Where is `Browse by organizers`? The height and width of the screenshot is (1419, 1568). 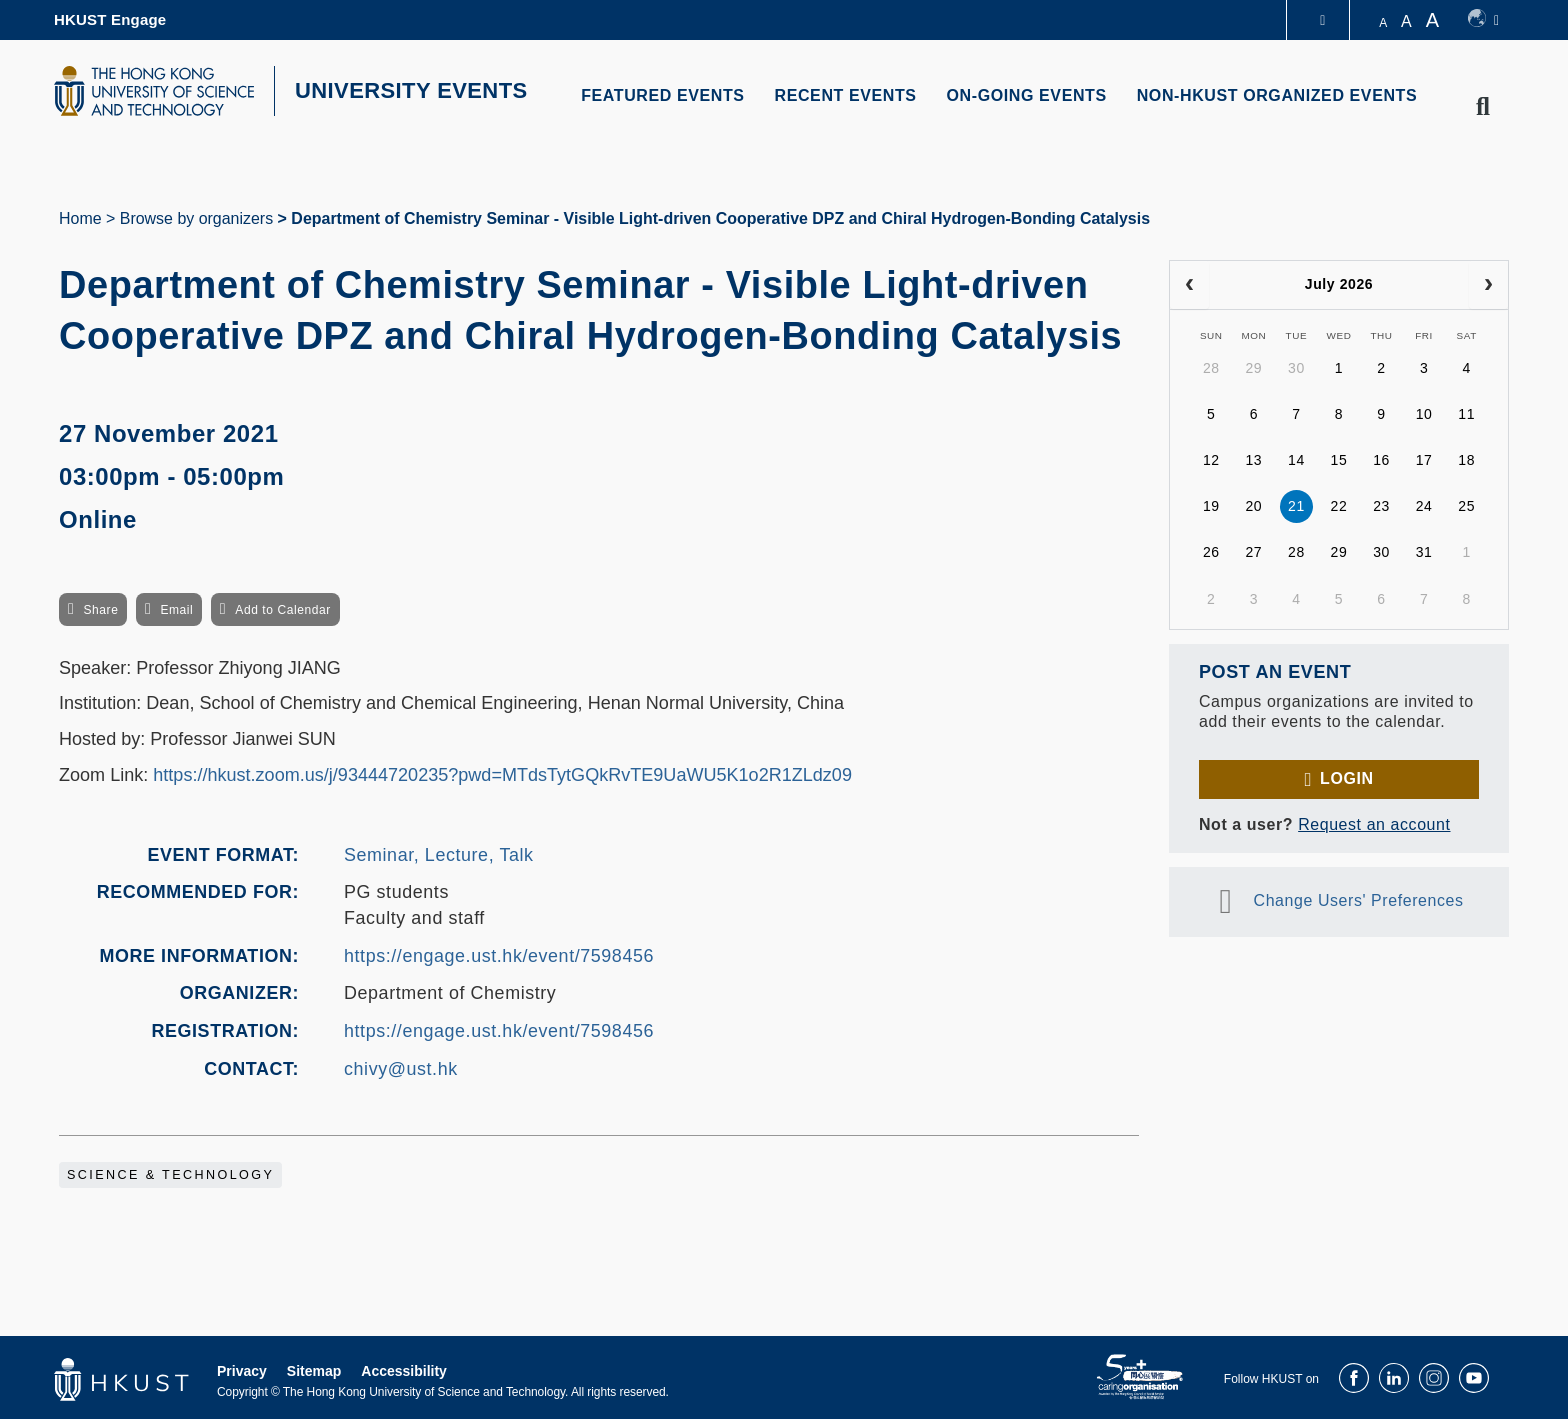
Browse by organizers is located at coordinates (196, 218).